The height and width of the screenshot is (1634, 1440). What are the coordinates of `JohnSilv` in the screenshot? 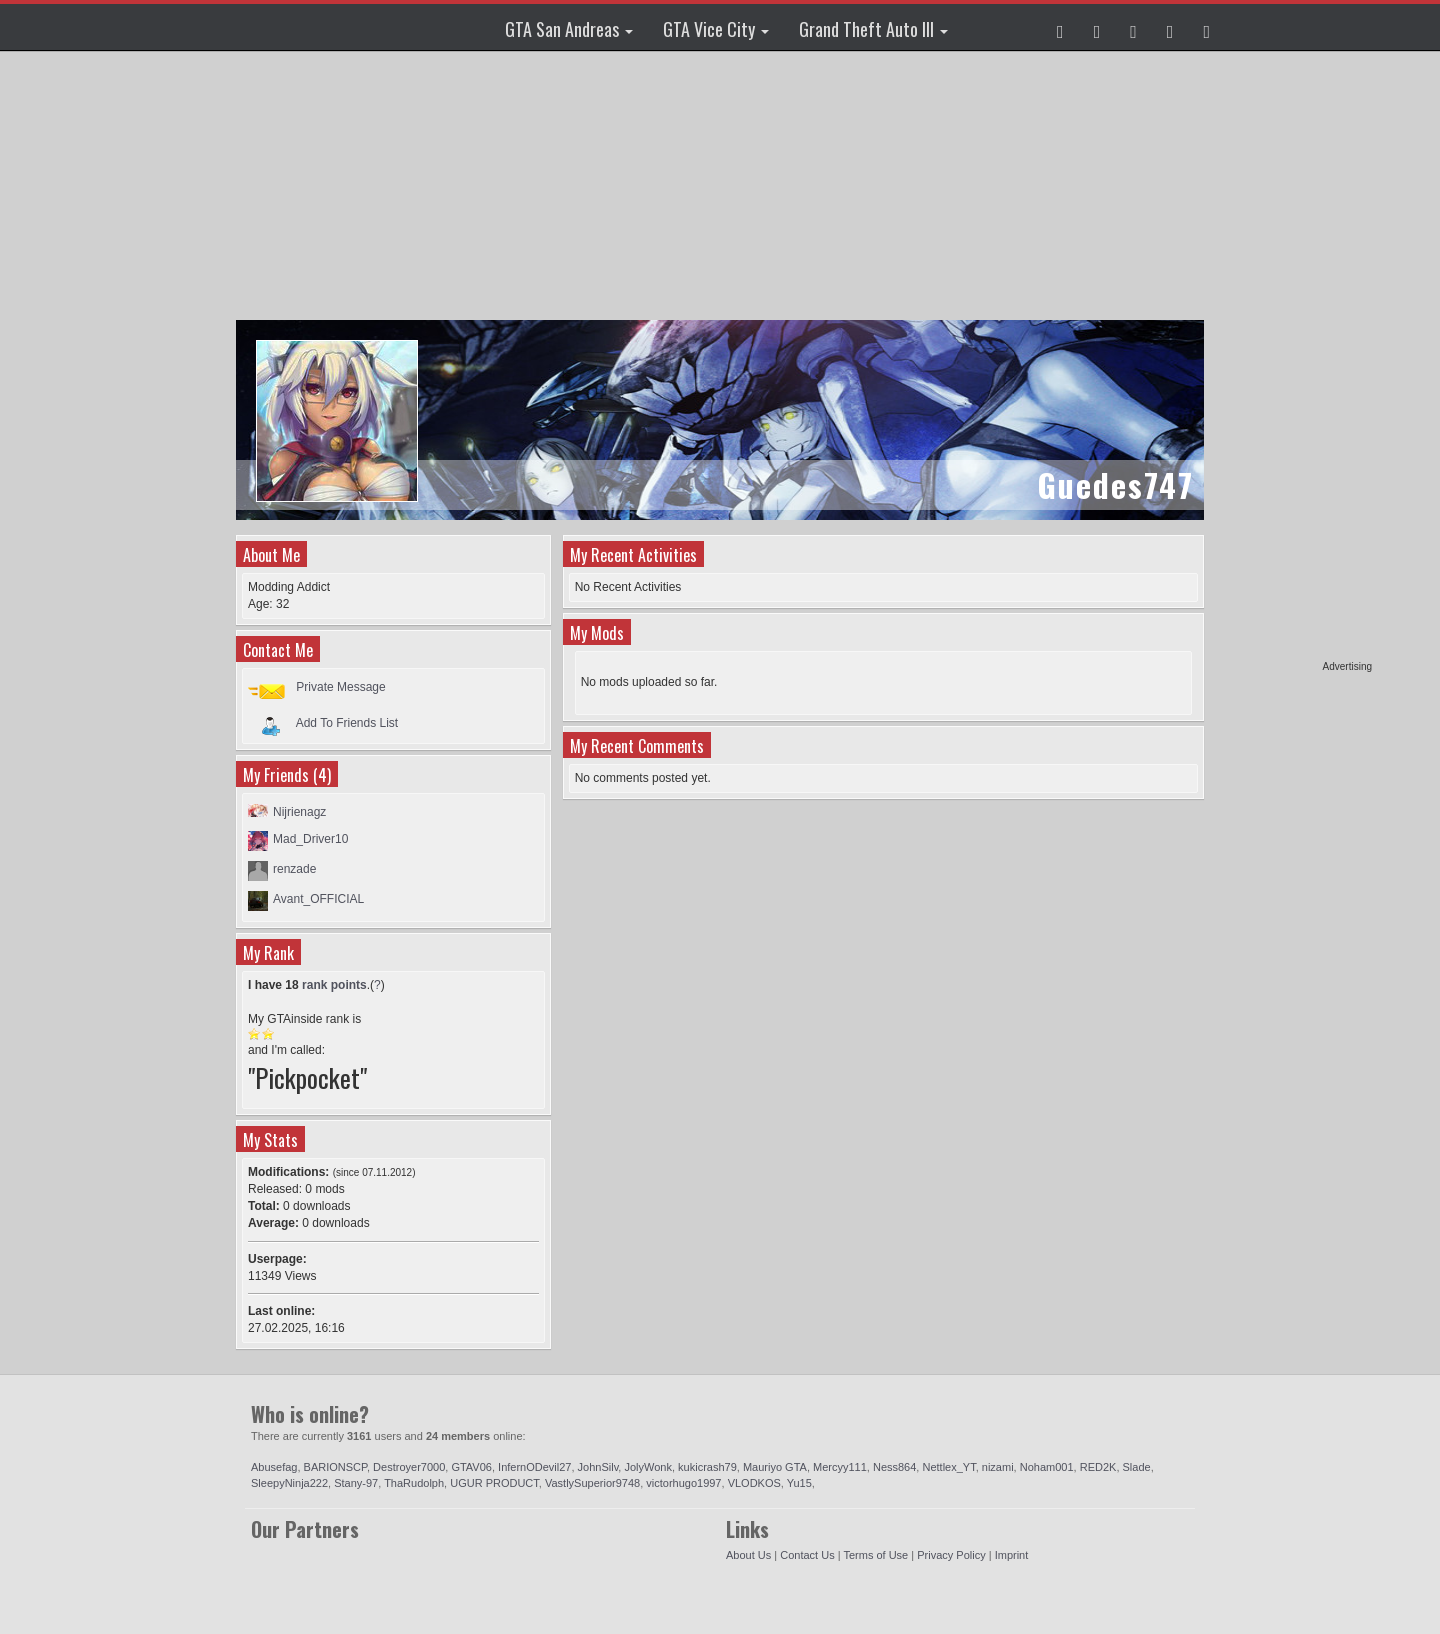 It's located at (598, 1467).